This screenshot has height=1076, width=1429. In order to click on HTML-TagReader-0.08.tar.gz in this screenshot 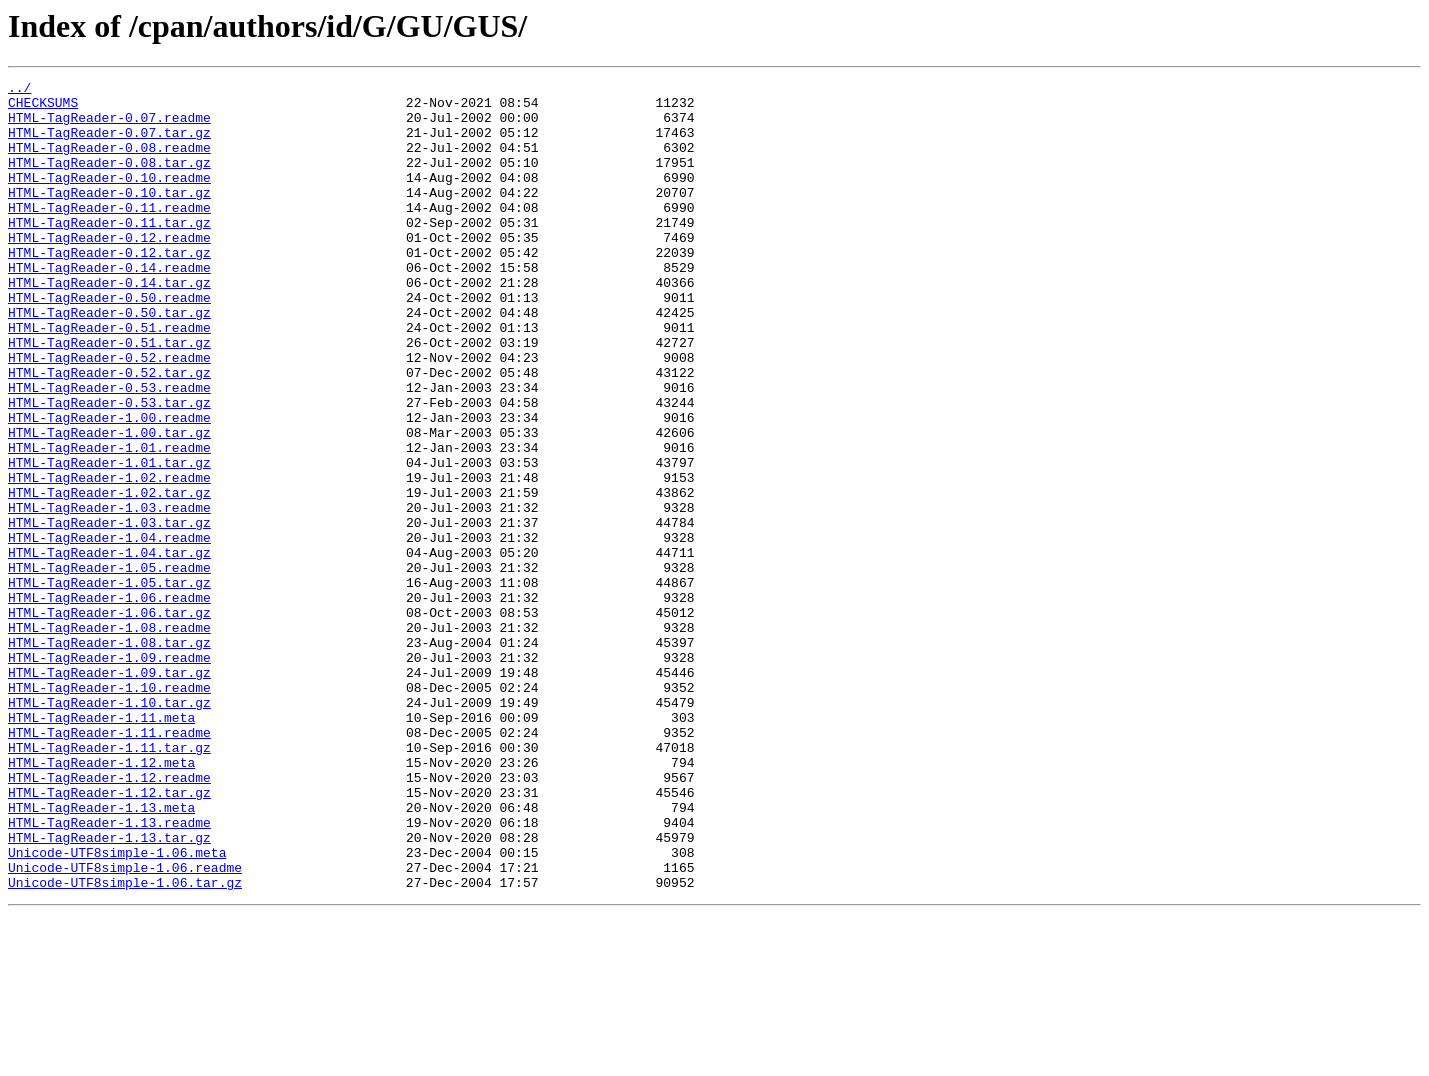, I will do `click(109, 180)`.